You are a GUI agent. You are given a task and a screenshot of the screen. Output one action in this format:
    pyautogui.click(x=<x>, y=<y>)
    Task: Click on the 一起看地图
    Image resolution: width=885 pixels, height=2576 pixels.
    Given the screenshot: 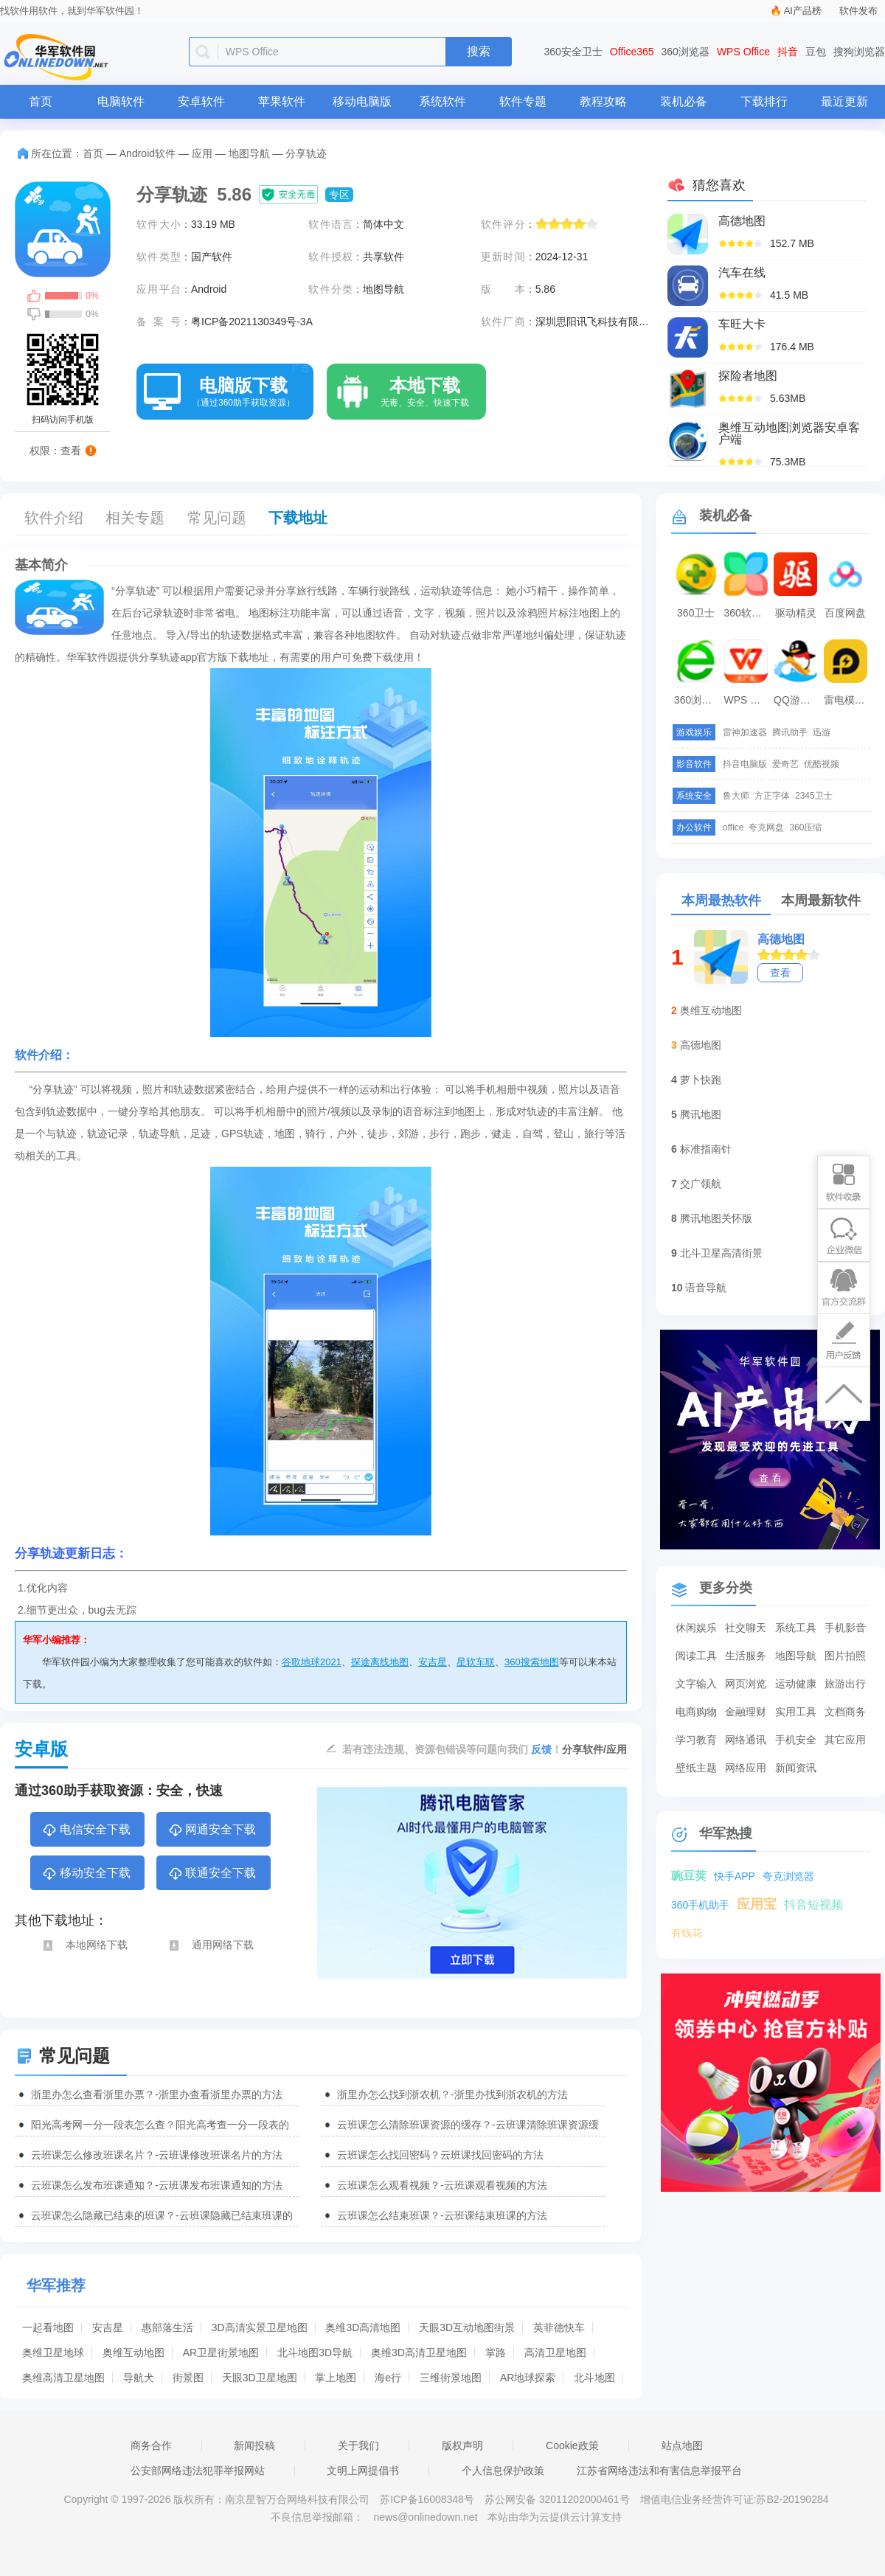 What is the action you would take?
    pyautogui.click(x=48, y=2327)
    